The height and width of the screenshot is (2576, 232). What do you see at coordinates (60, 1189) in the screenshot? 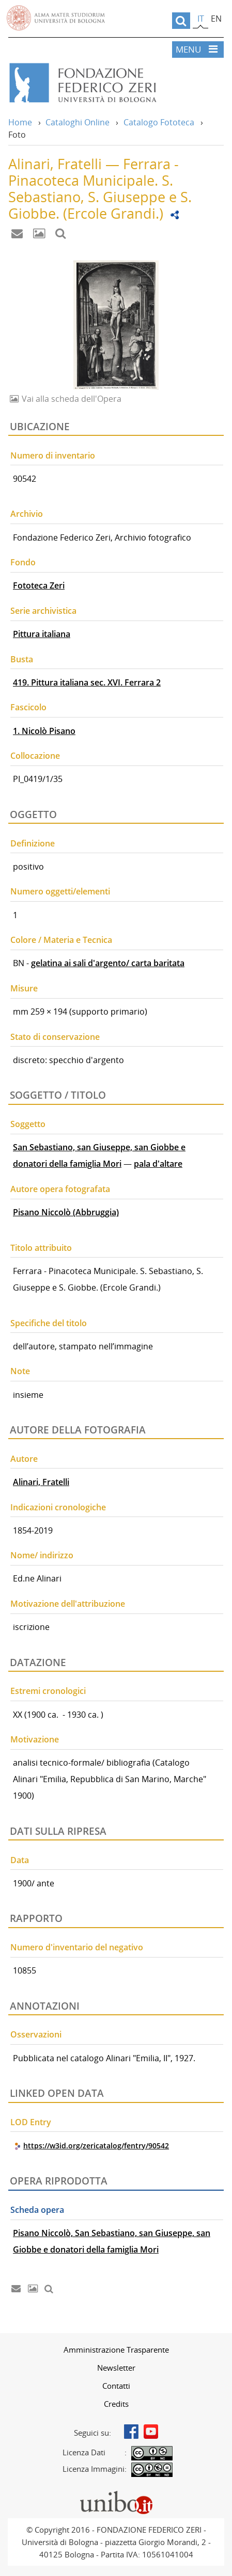
I see `Autore opera fotografata` at bounding box center [60, 1189].